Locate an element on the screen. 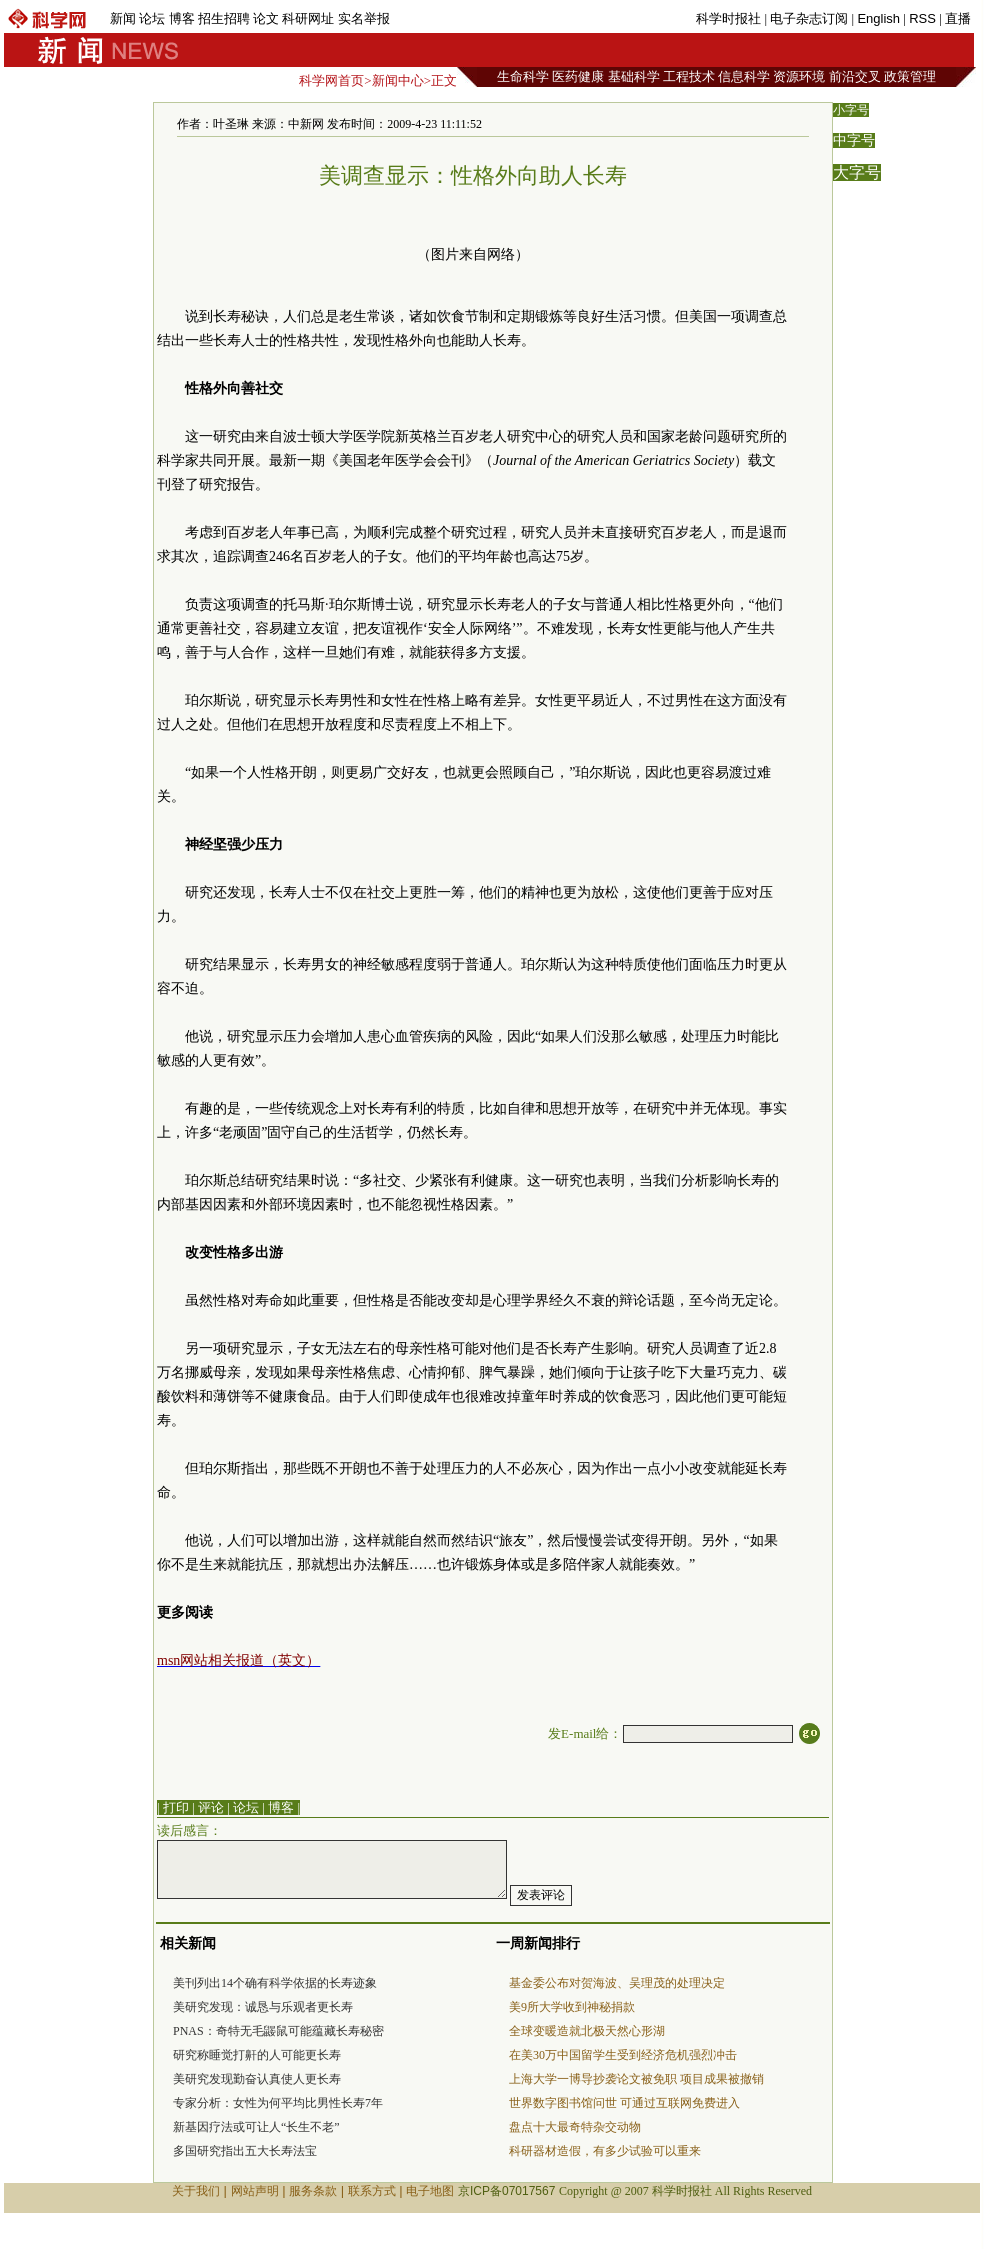  美刊列出14个确有科学依据的长寿迹象 is located at coordinates (275, 1983).